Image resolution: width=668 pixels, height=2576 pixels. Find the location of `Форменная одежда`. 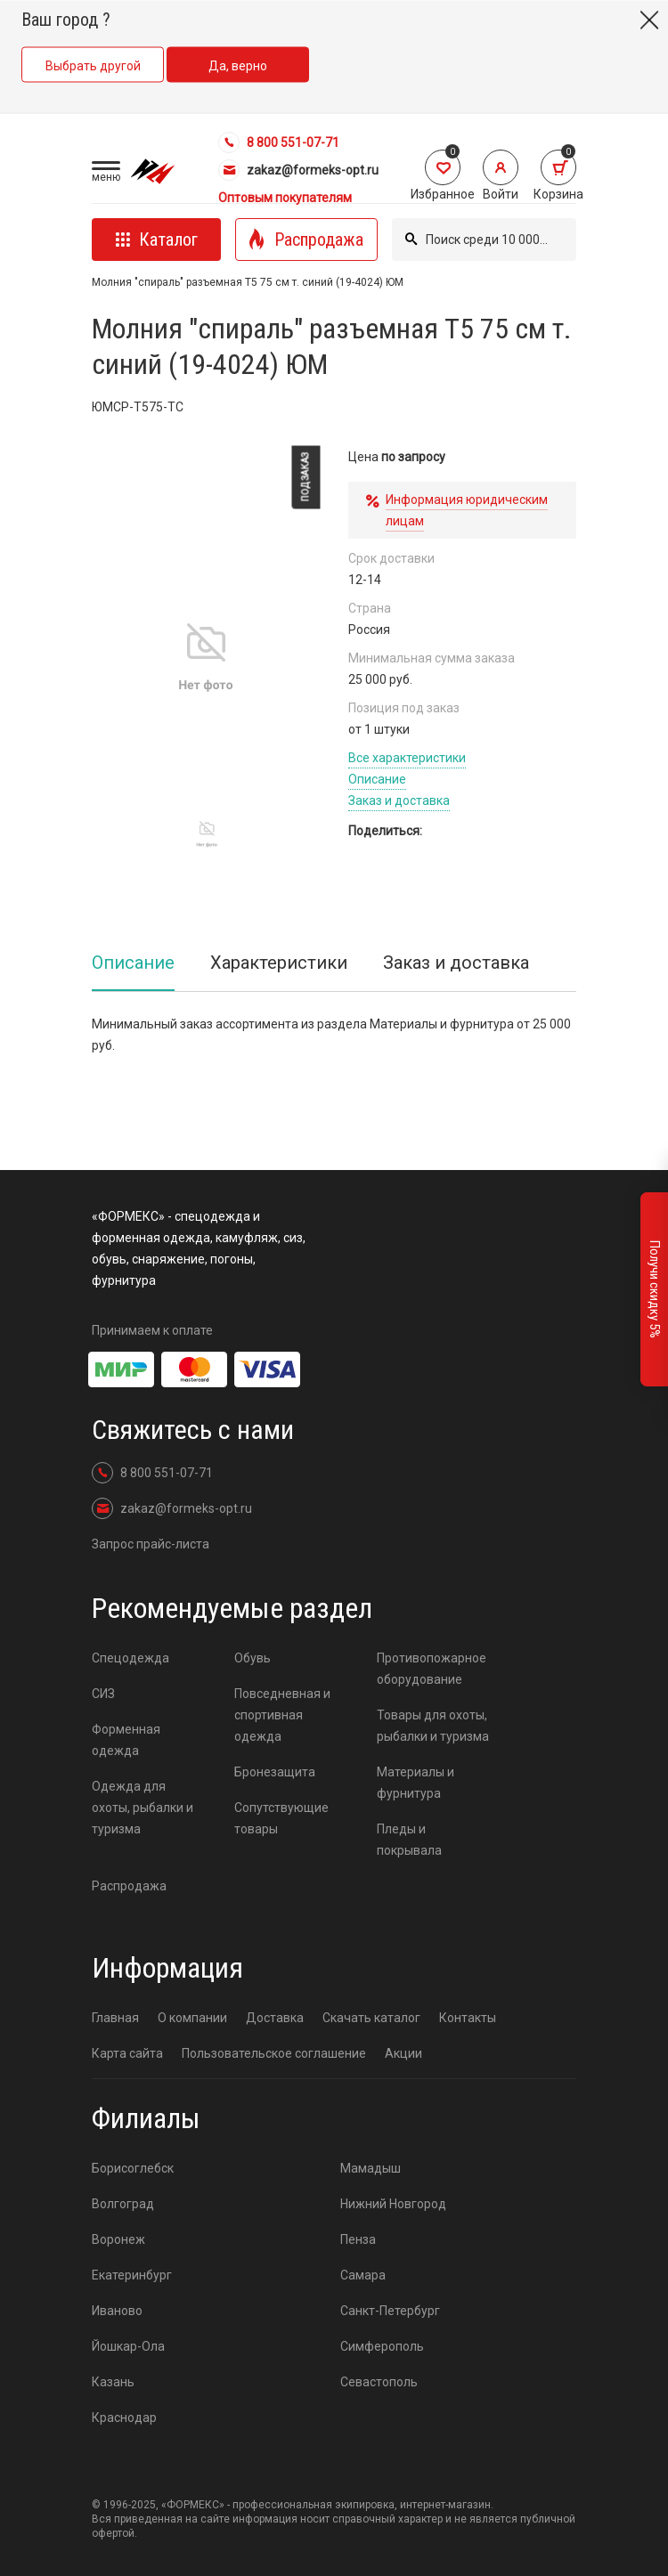

Форменная одежда is located at coordinates (126, 1740).